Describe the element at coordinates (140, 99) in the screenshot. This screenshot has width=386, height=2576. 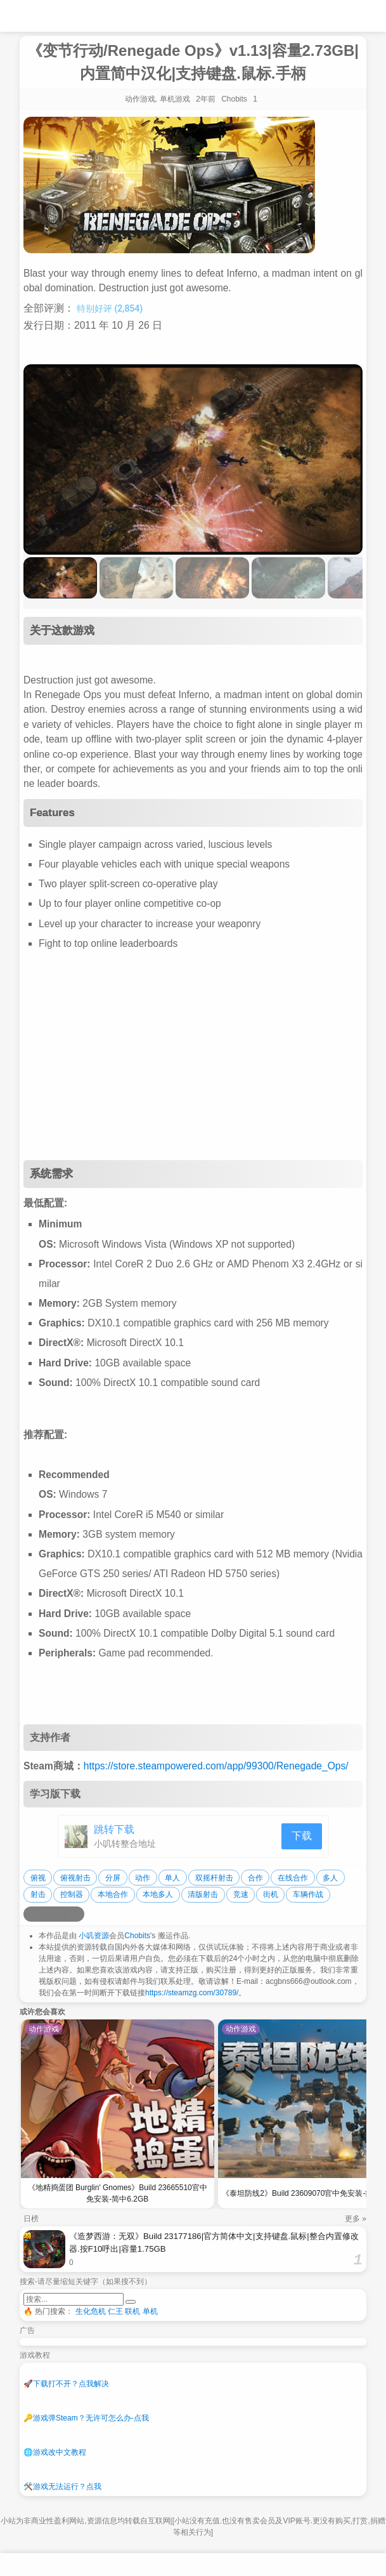
I see `动作游戏` at that location.